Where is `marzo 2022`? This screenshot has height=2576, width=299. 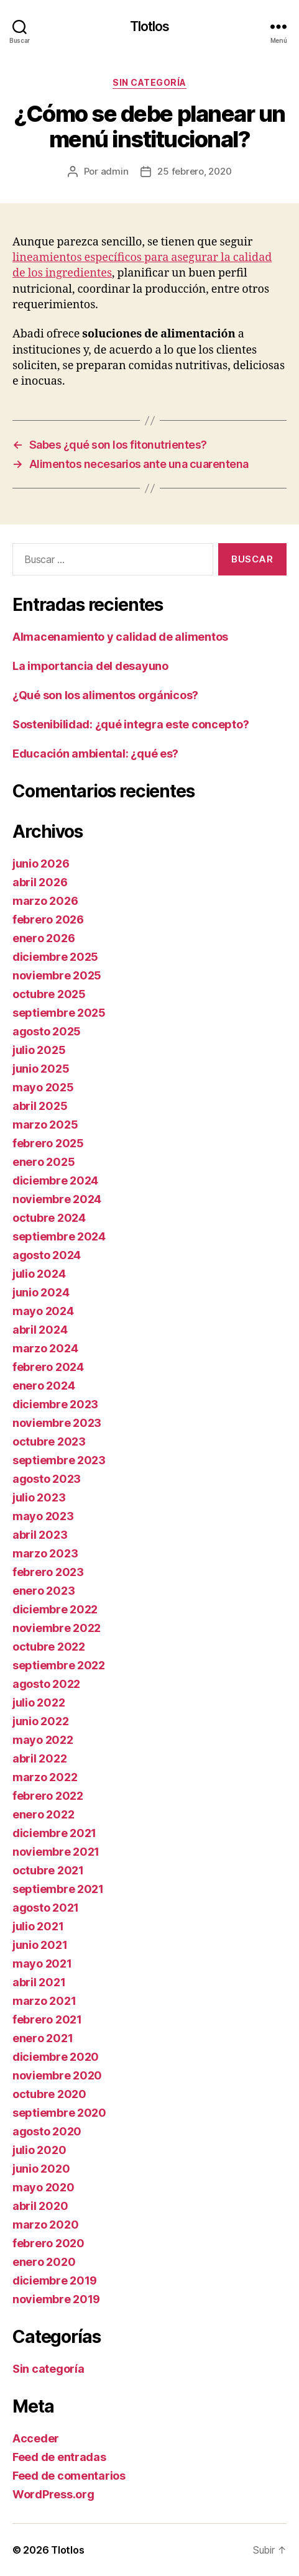
marzo 2022 is located at coordinates (44, 1777).